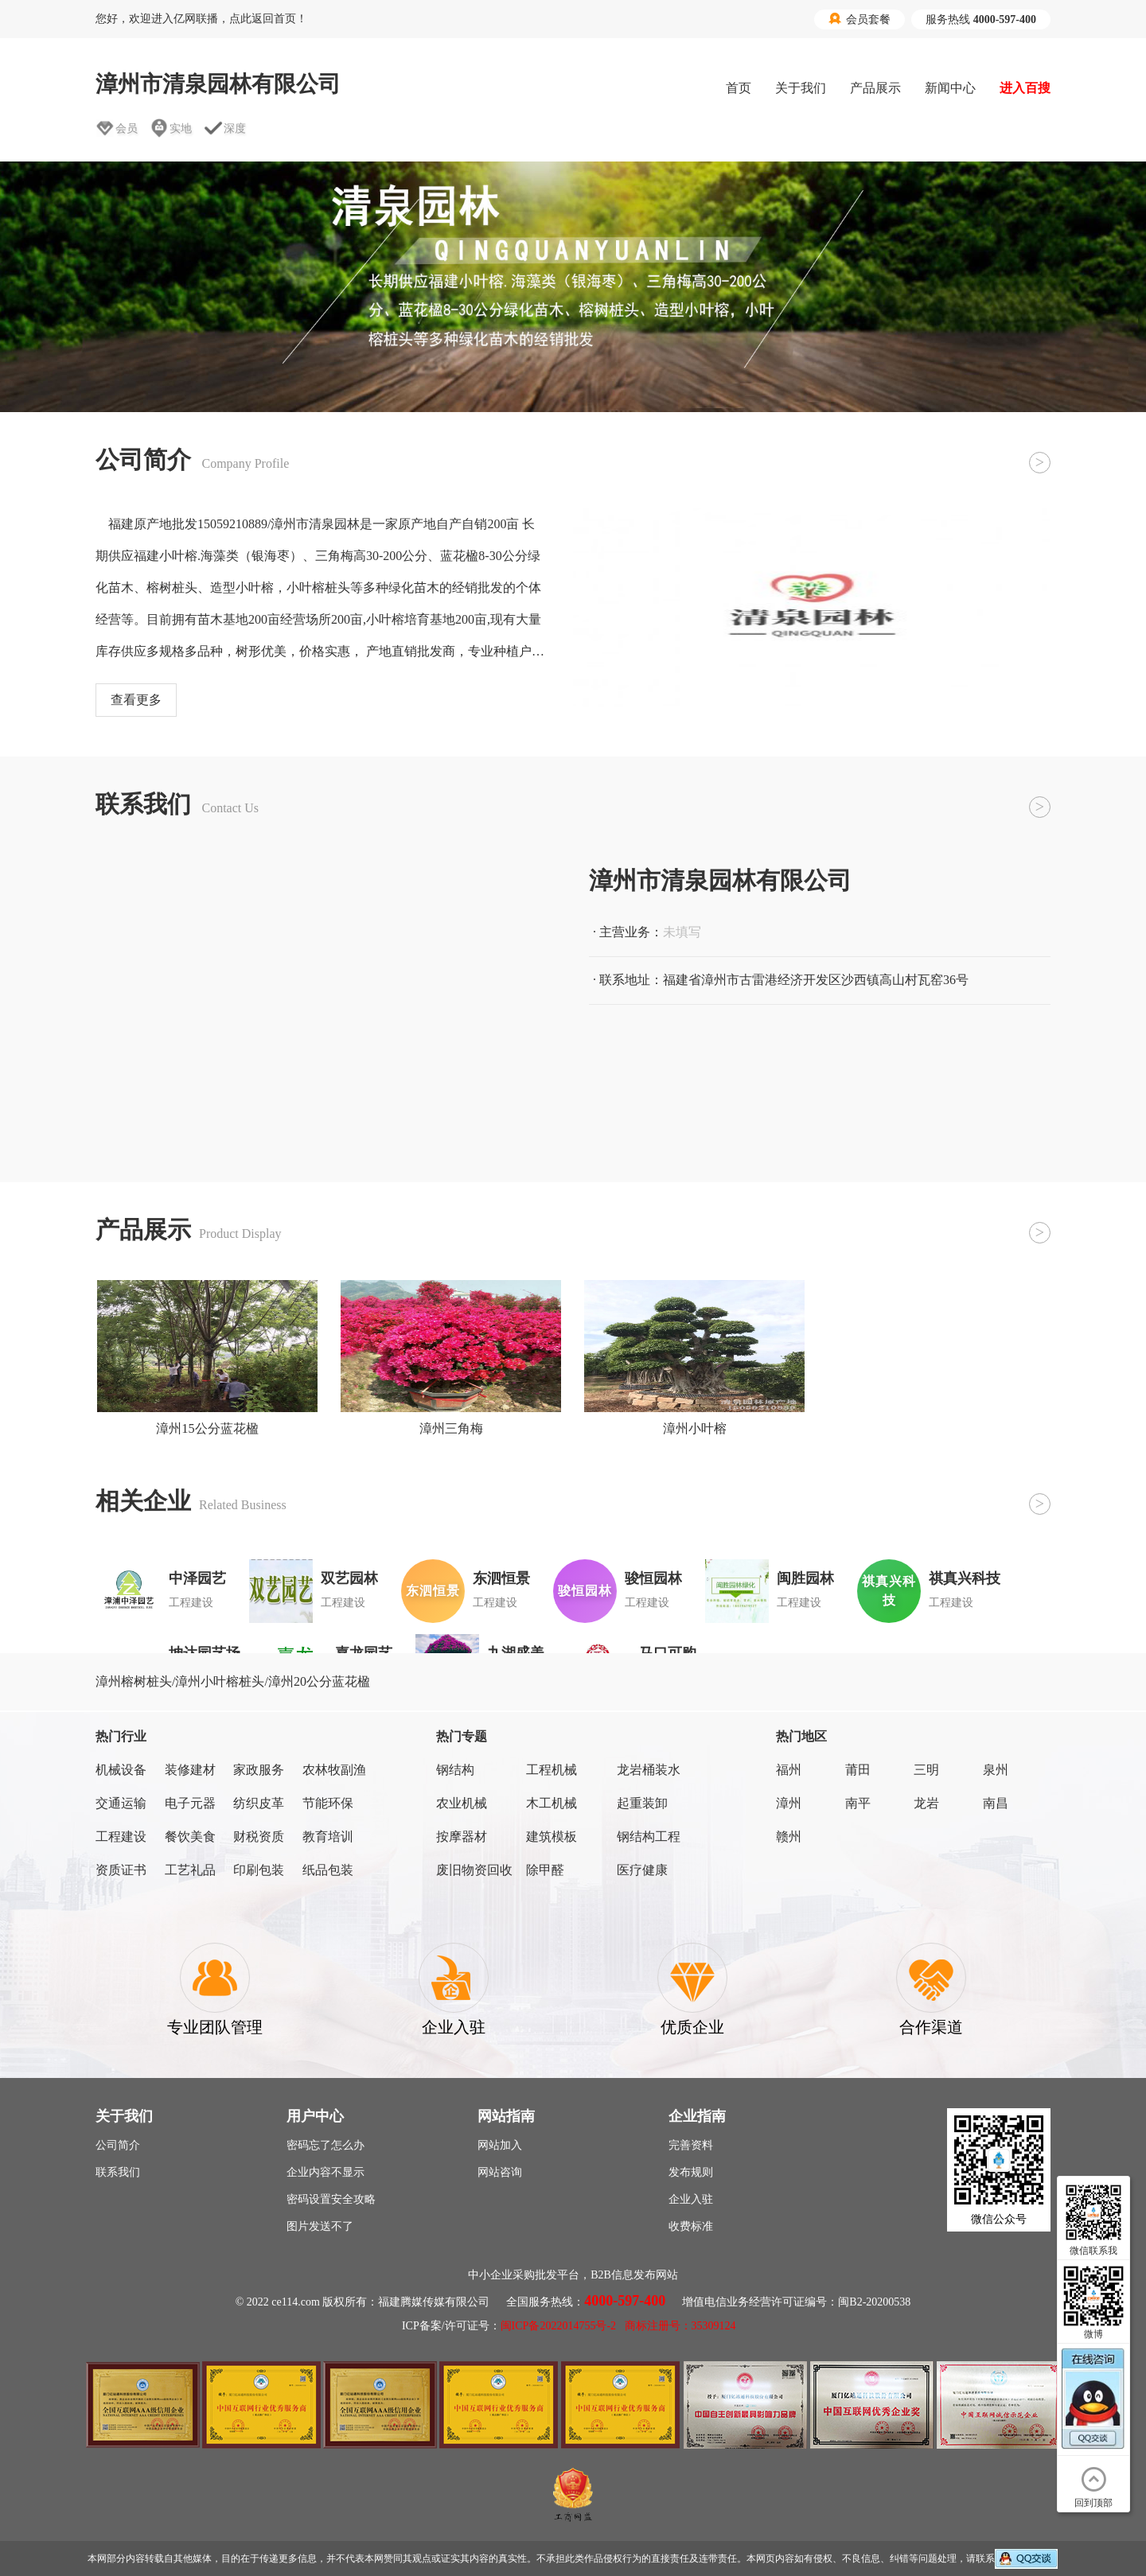 The image size is (1146, 2576). What do you see at coordinates (648, 1769) in the screenshot?
I see `龙岩桶装水` at bounding box center [648, 1769].